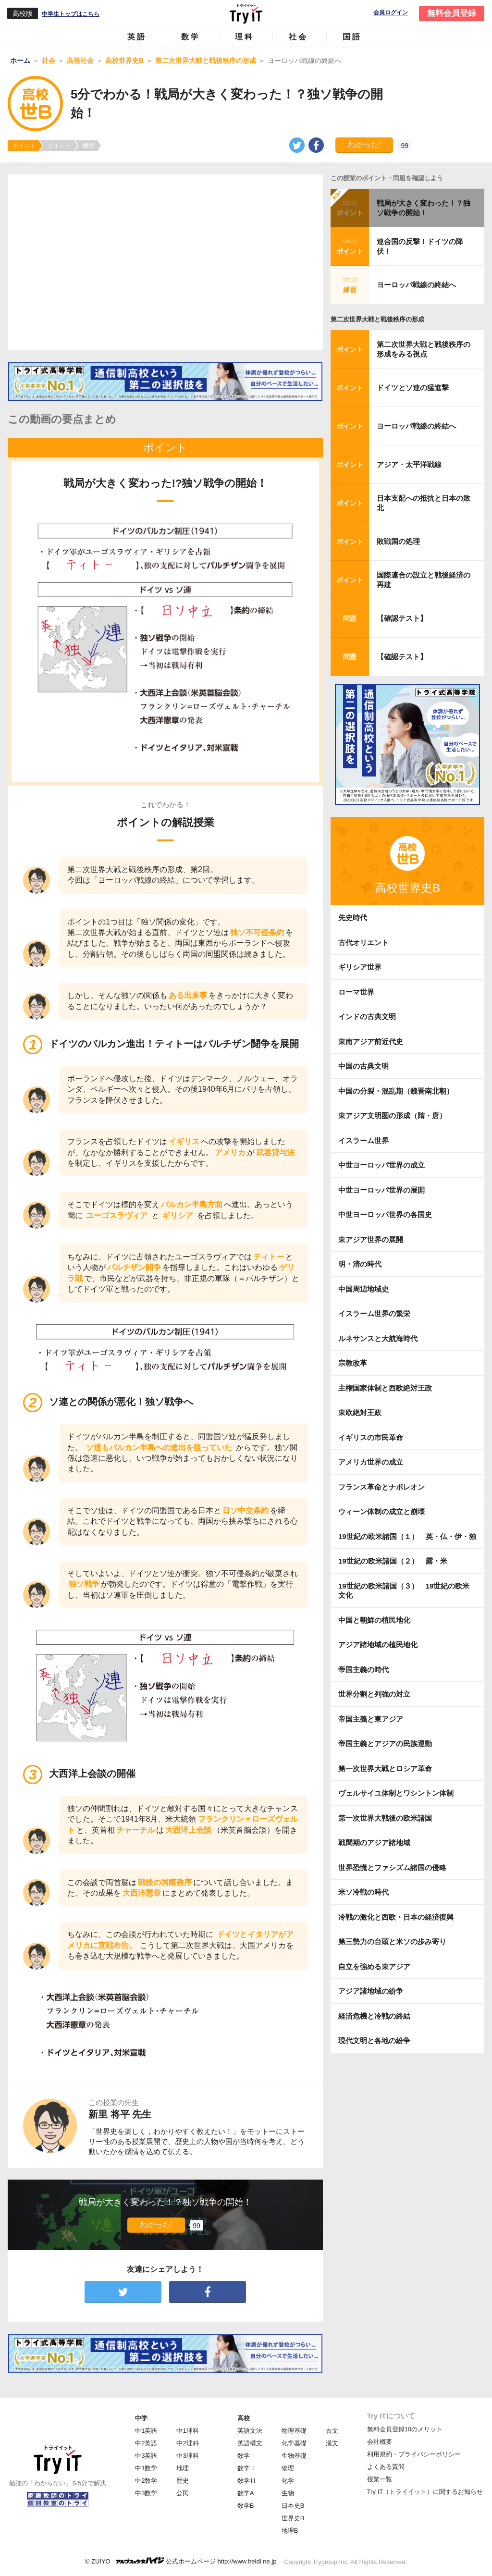 The image size is (492, 2576). Describe the element at coordinates (356, 992) in the screenshot. I see `ローマ世界` at that location.